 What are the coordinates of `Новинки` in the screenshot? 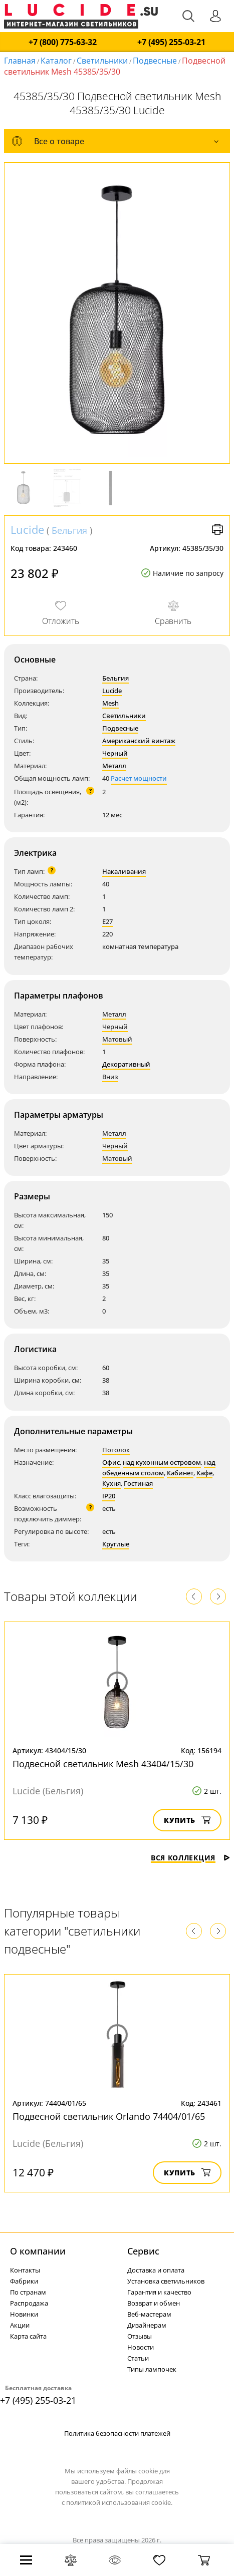 It's located at (24, 2314).